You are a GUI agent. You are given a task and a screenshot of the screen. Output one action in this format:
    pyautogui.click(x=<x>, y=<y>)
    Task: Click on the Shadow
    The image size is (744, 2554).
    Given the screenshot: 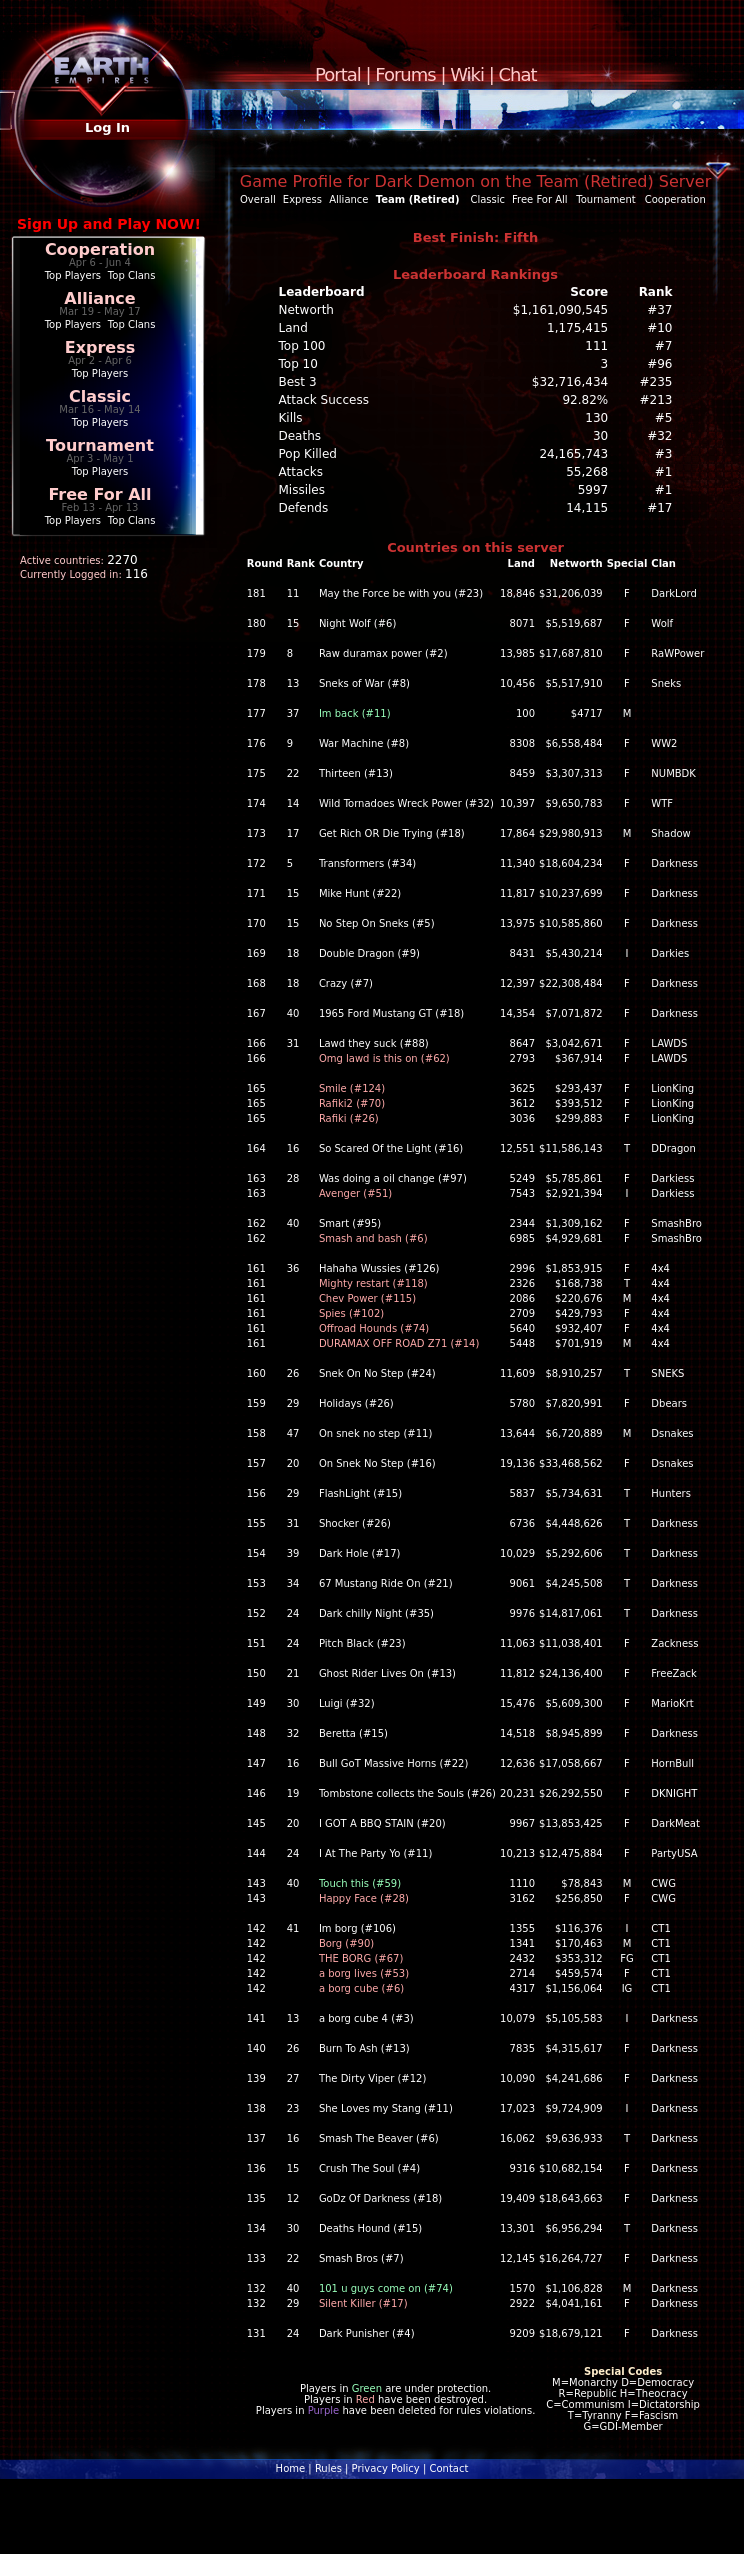 What is the action you would take?
    pyautogui.click(x=670, y=833)
    